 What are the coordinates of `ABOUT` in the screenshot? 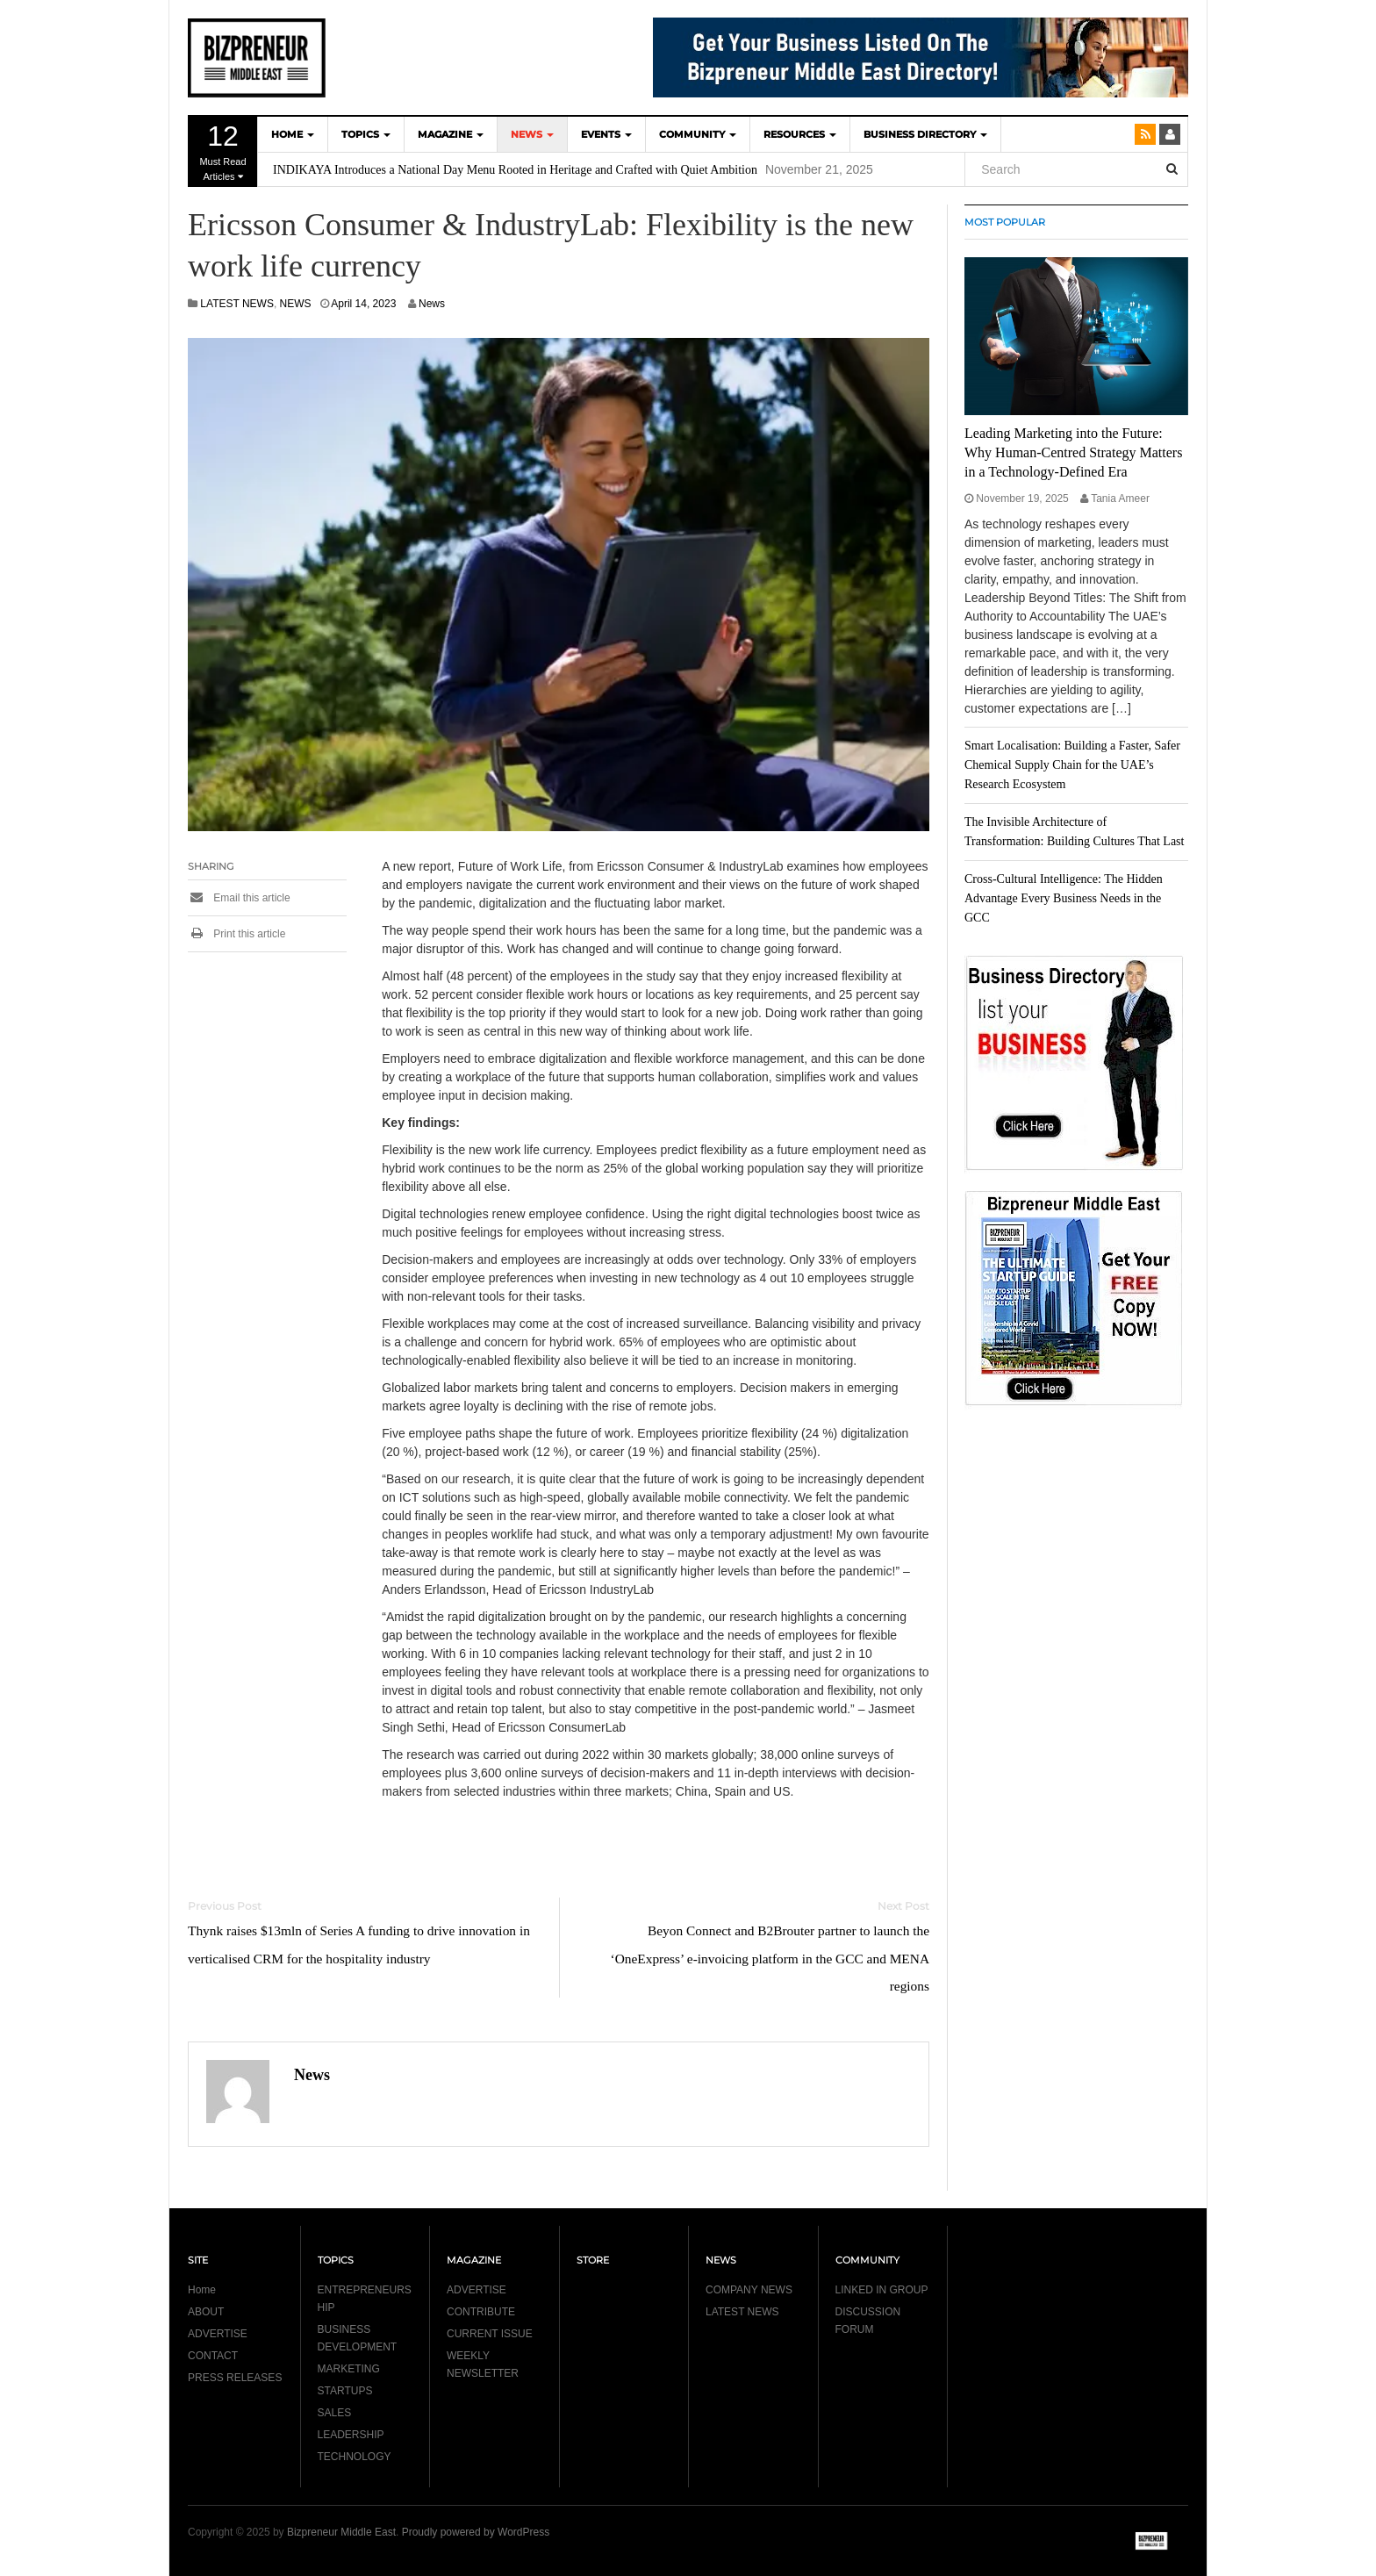 It's located at (206, 2312).